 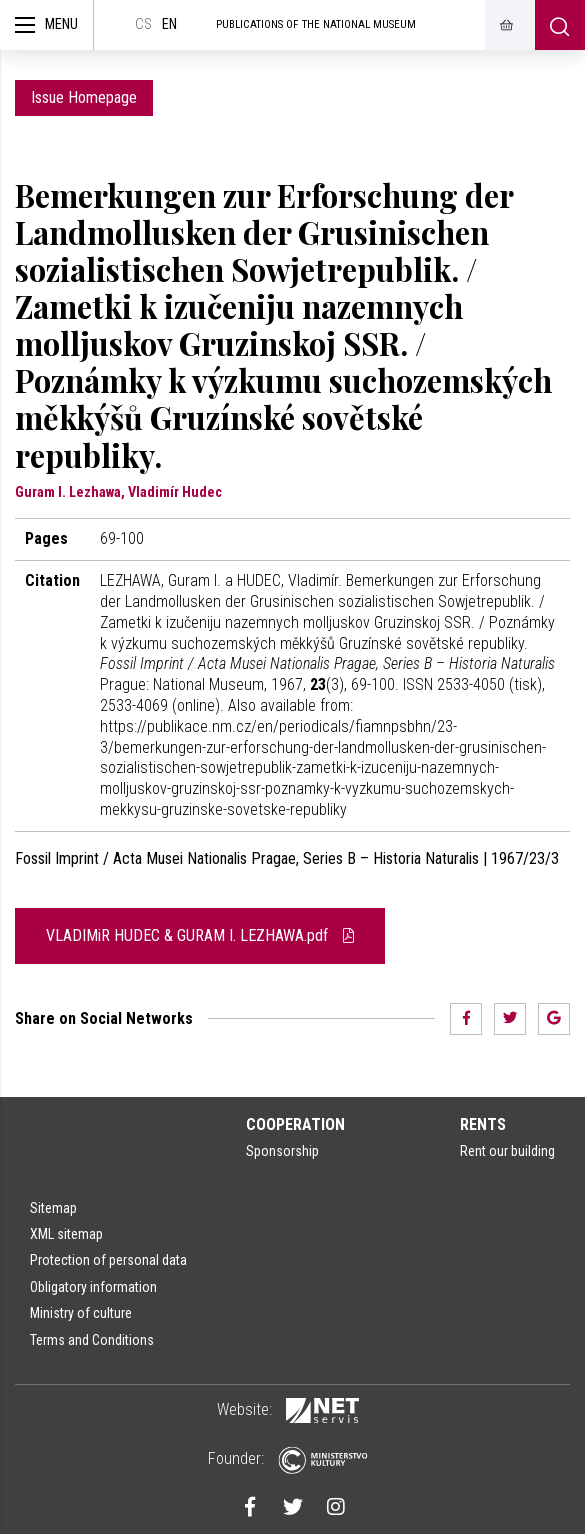 I want to click on Obligatory information, so click(x=93, y=1287).